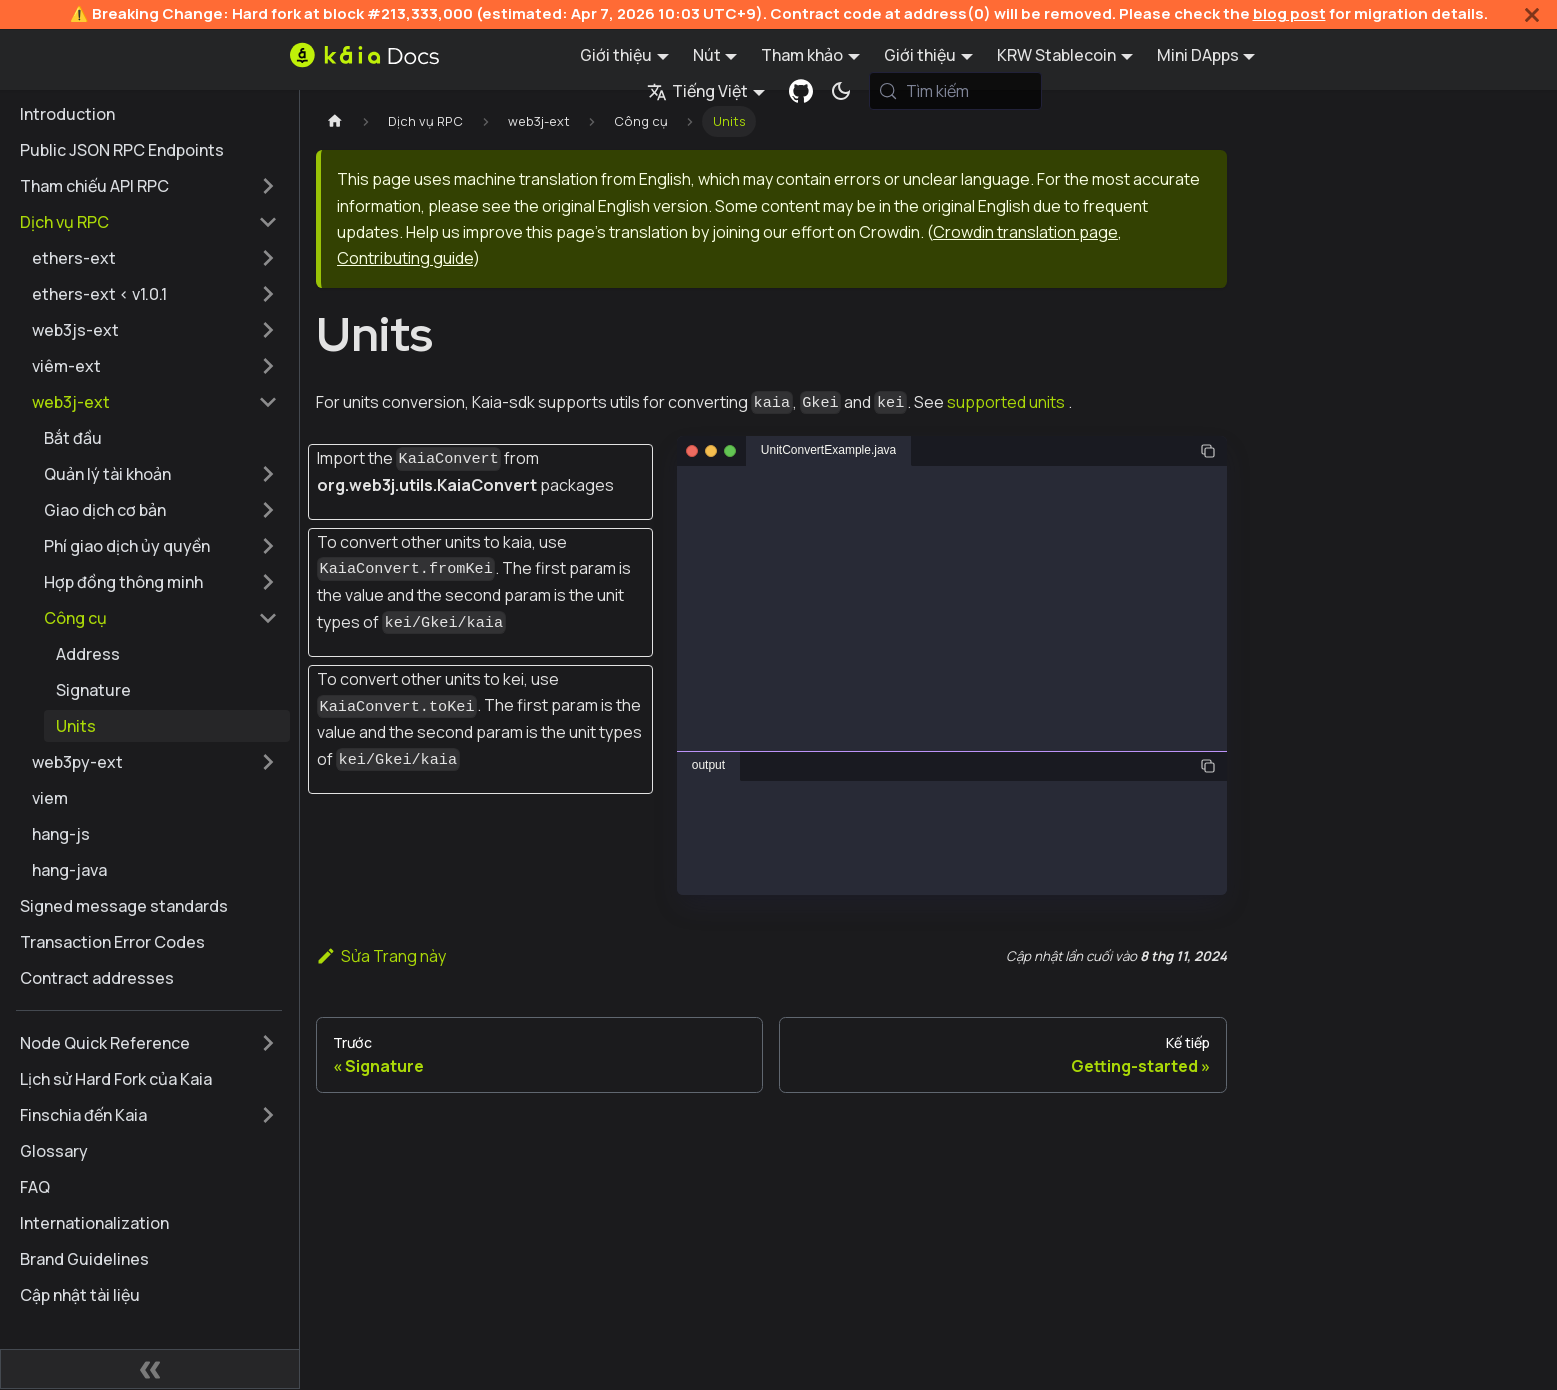 The width and height of the screenshot is (1557, 1390). Describe the element at coordinates (268, 1043) in the screenshot. I see `[Mở rộng thể loại thanh bên 'Node Quick Reference']` at that location.